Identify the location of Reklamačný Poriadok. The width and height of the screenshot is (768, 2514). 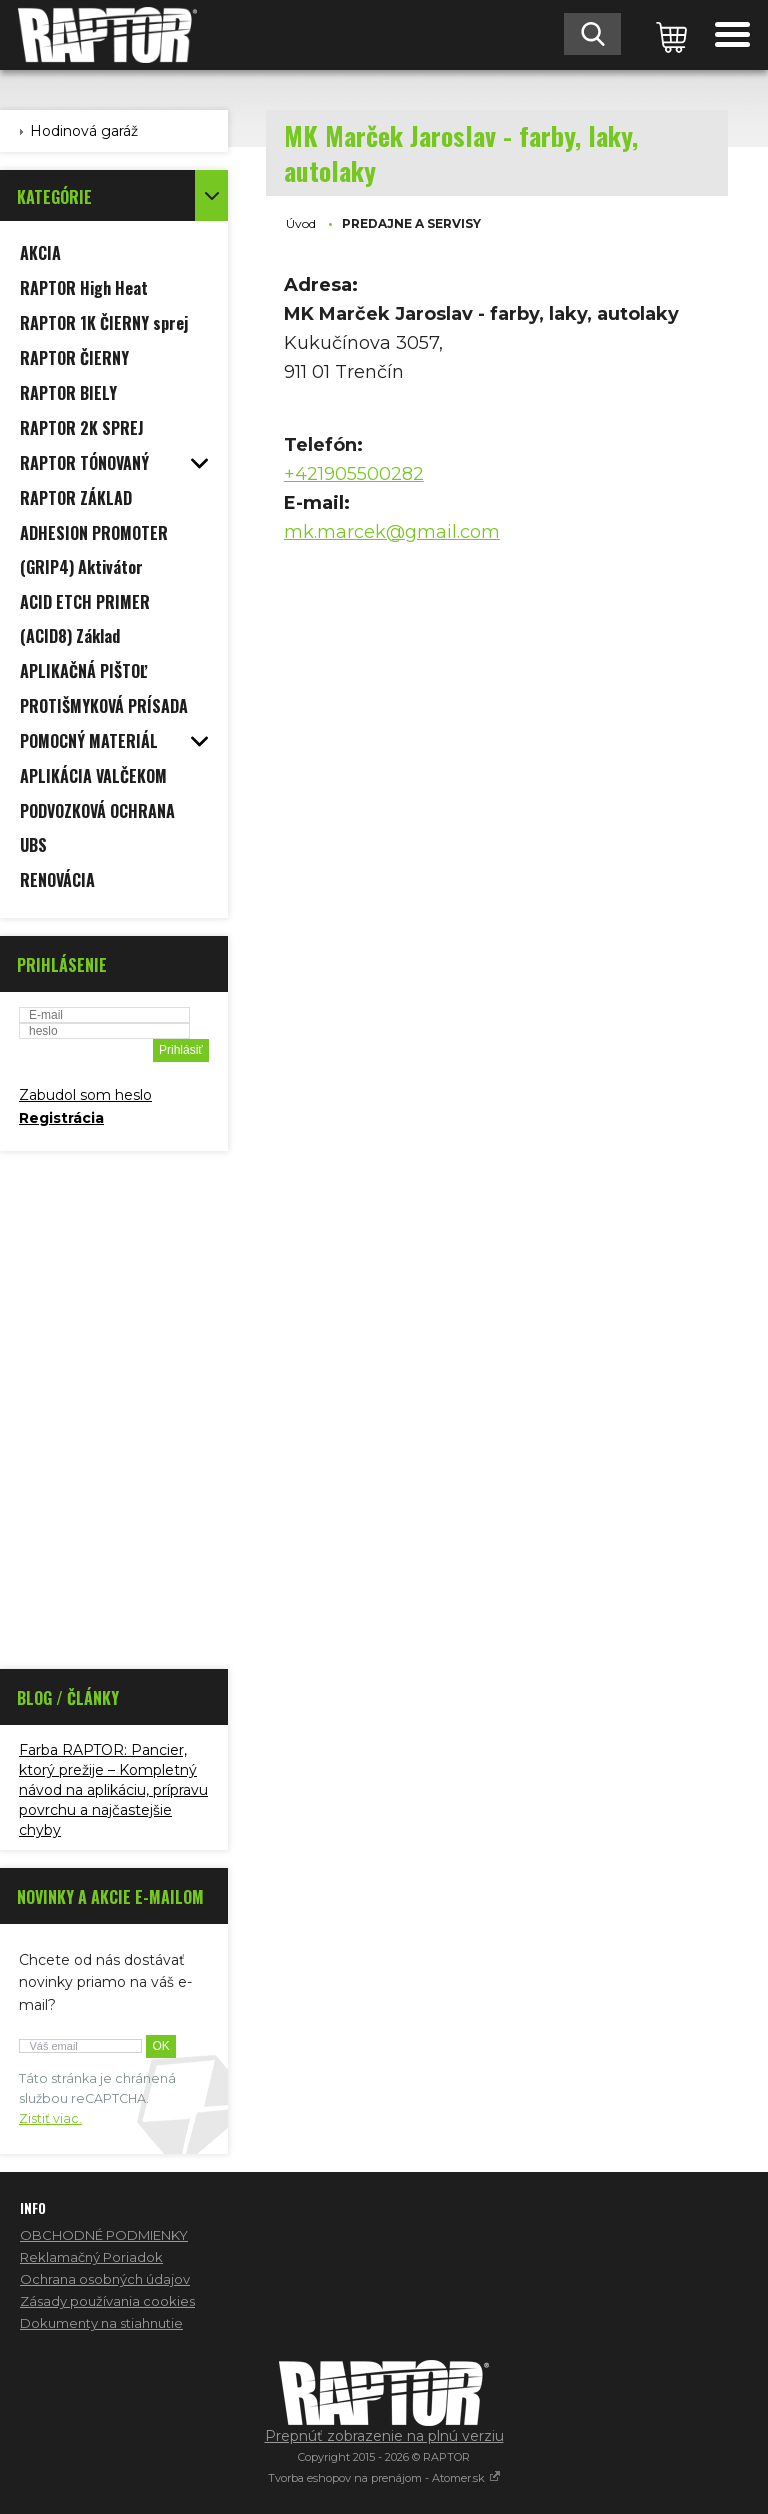
(91, 2257).